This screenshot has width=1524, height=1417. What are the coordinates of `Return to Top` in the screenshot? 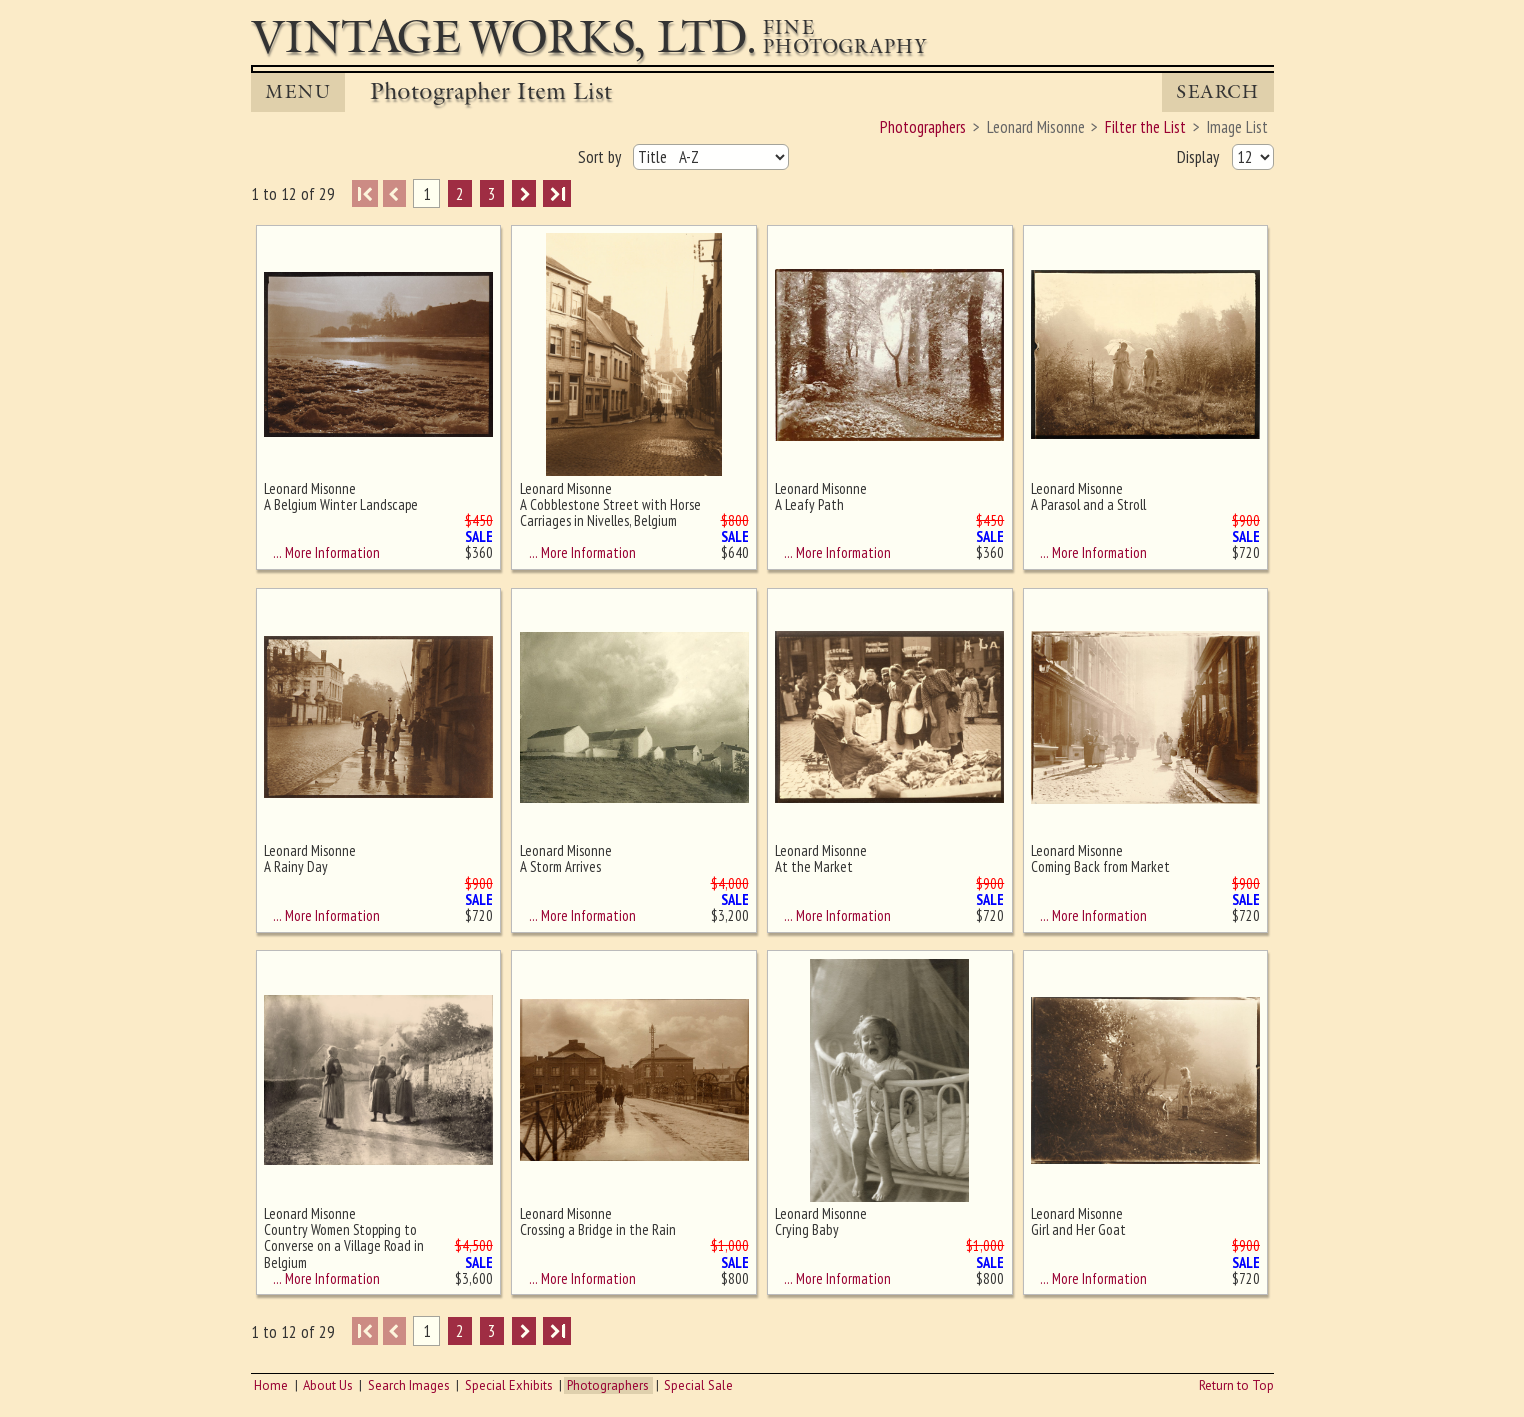 It's located at (1236, 1385).